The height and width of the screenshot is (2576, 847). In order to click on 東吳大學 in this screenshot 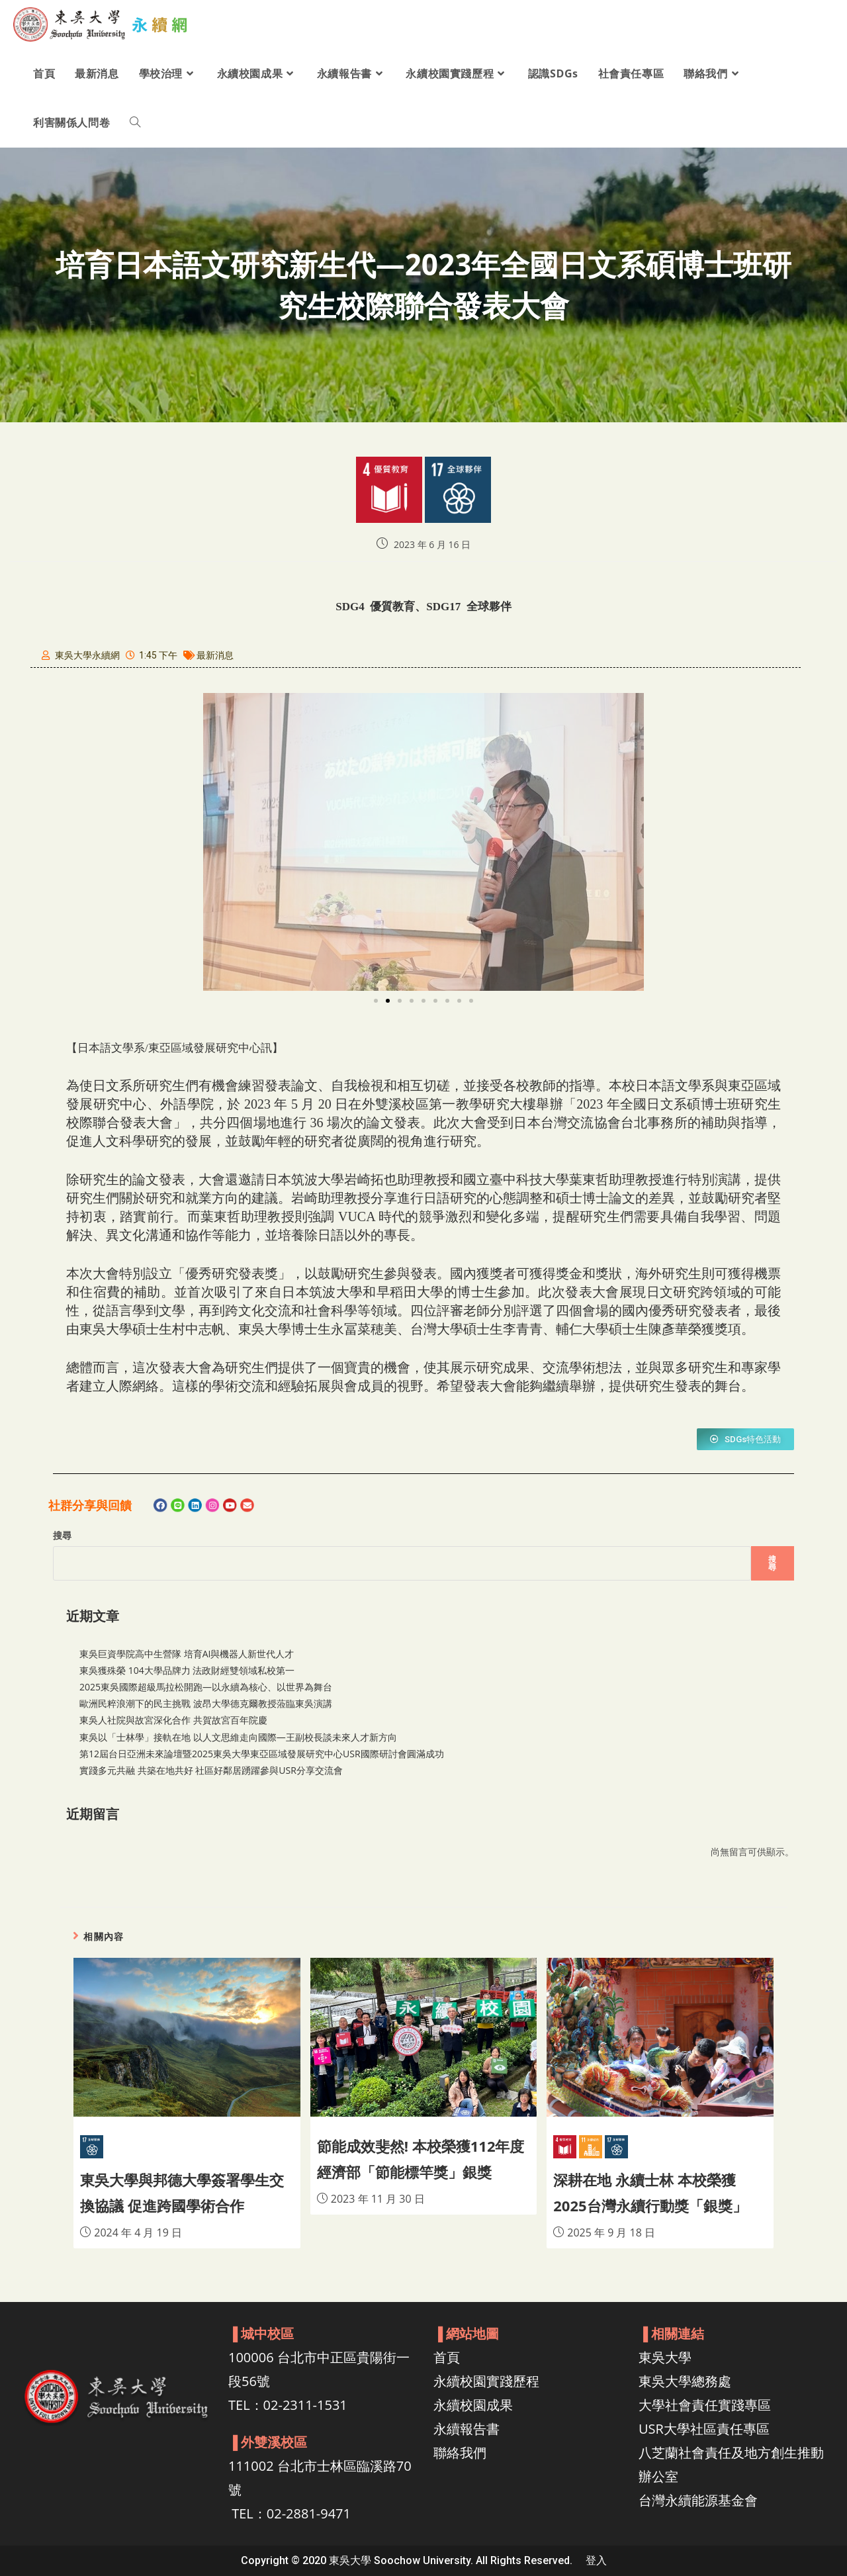, I will do `click(665, 2357)`.